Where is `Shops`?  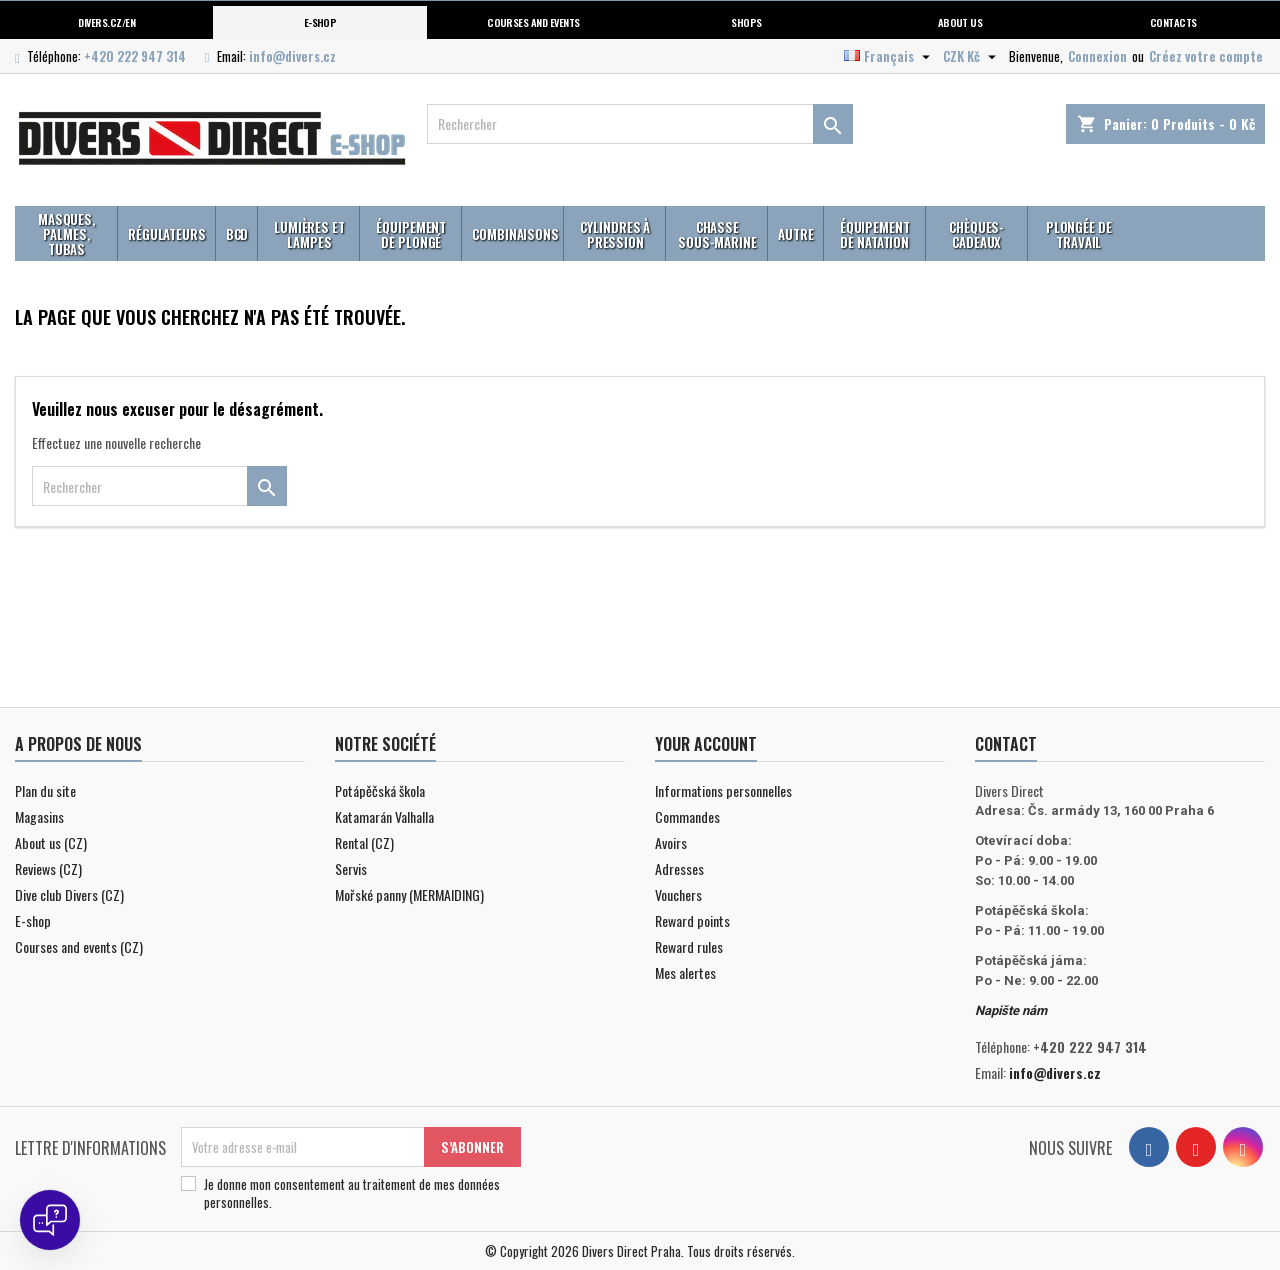 Shops is located at coordinates (746, 22).